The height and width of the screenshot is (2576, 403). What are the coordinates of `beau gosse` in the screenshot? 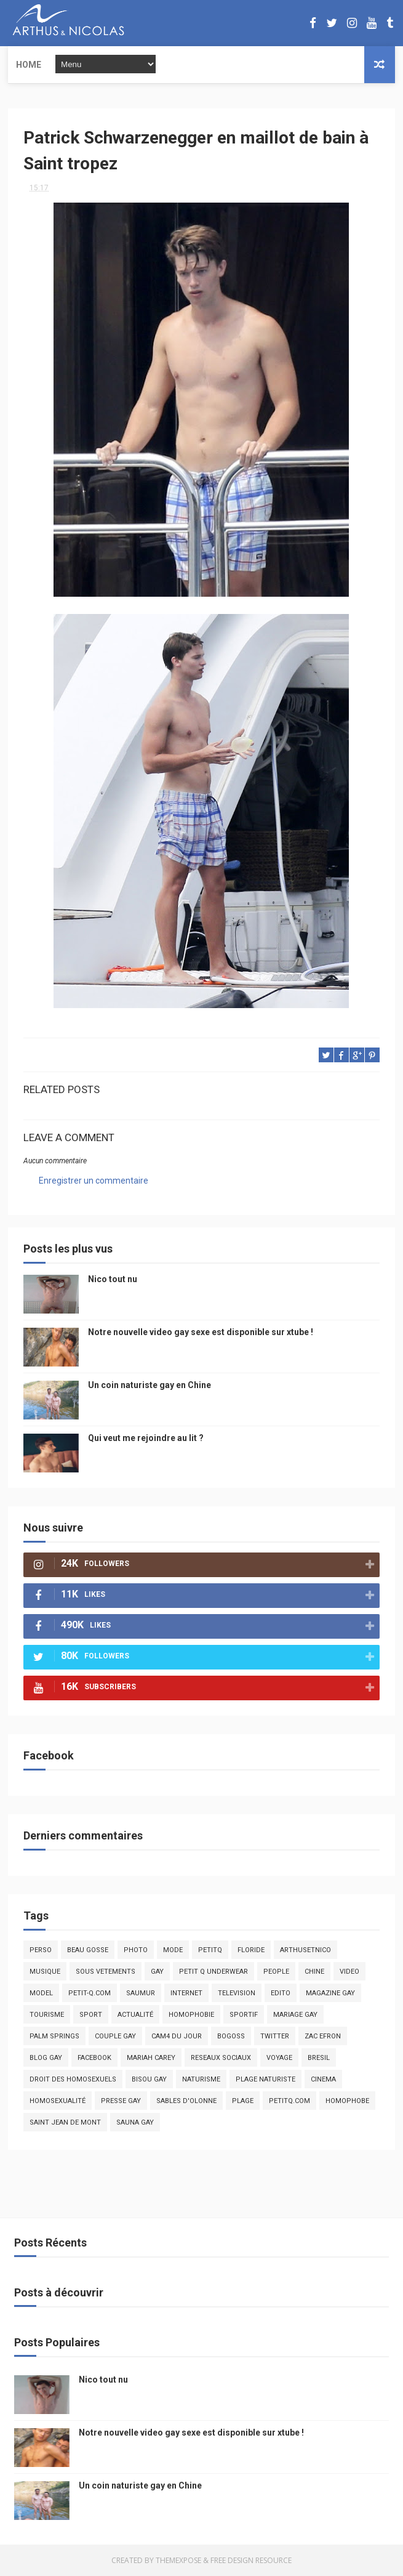 It's located at (87, 1950).